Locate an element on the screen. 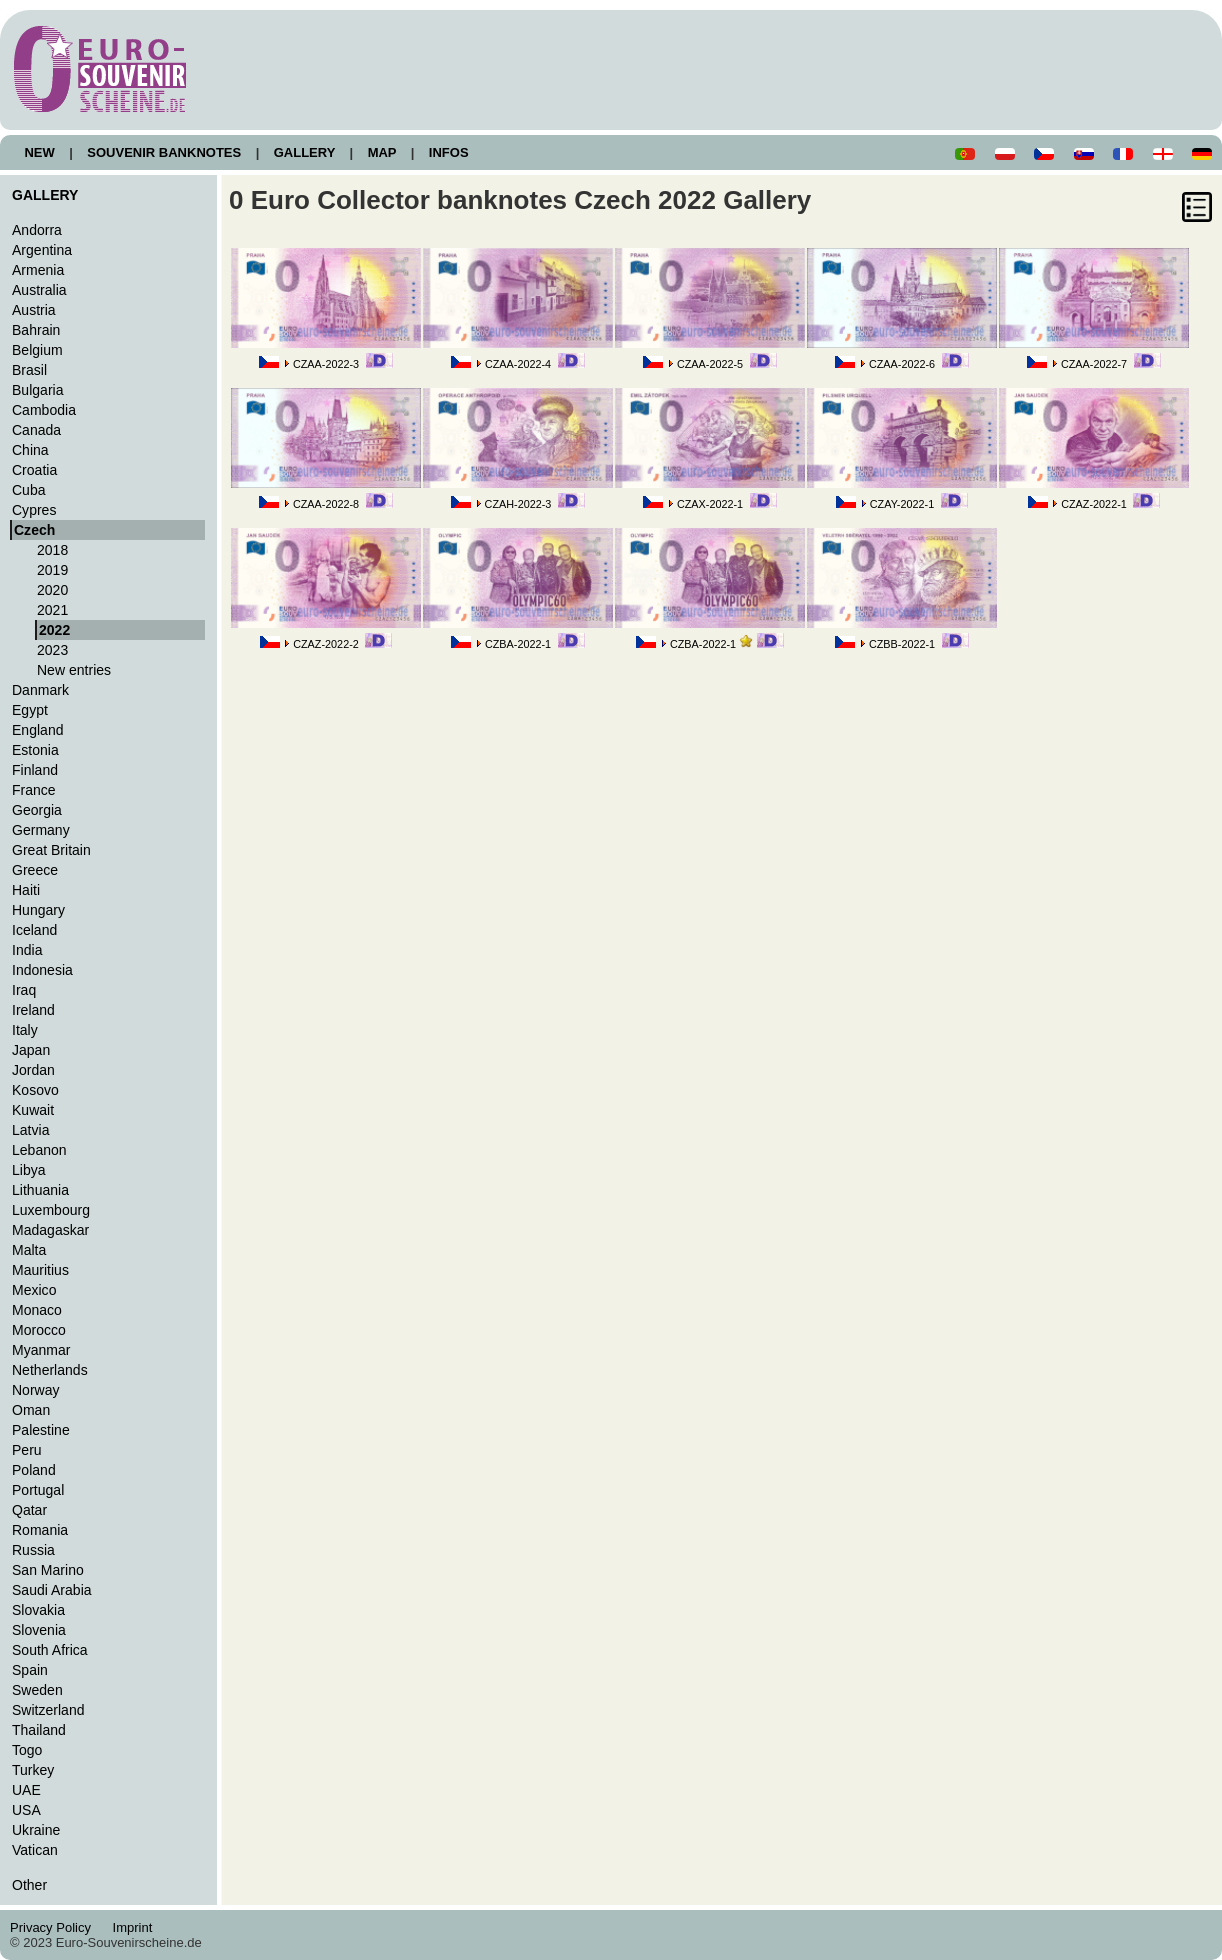  Jordan is located at coordinates (33, 1070).